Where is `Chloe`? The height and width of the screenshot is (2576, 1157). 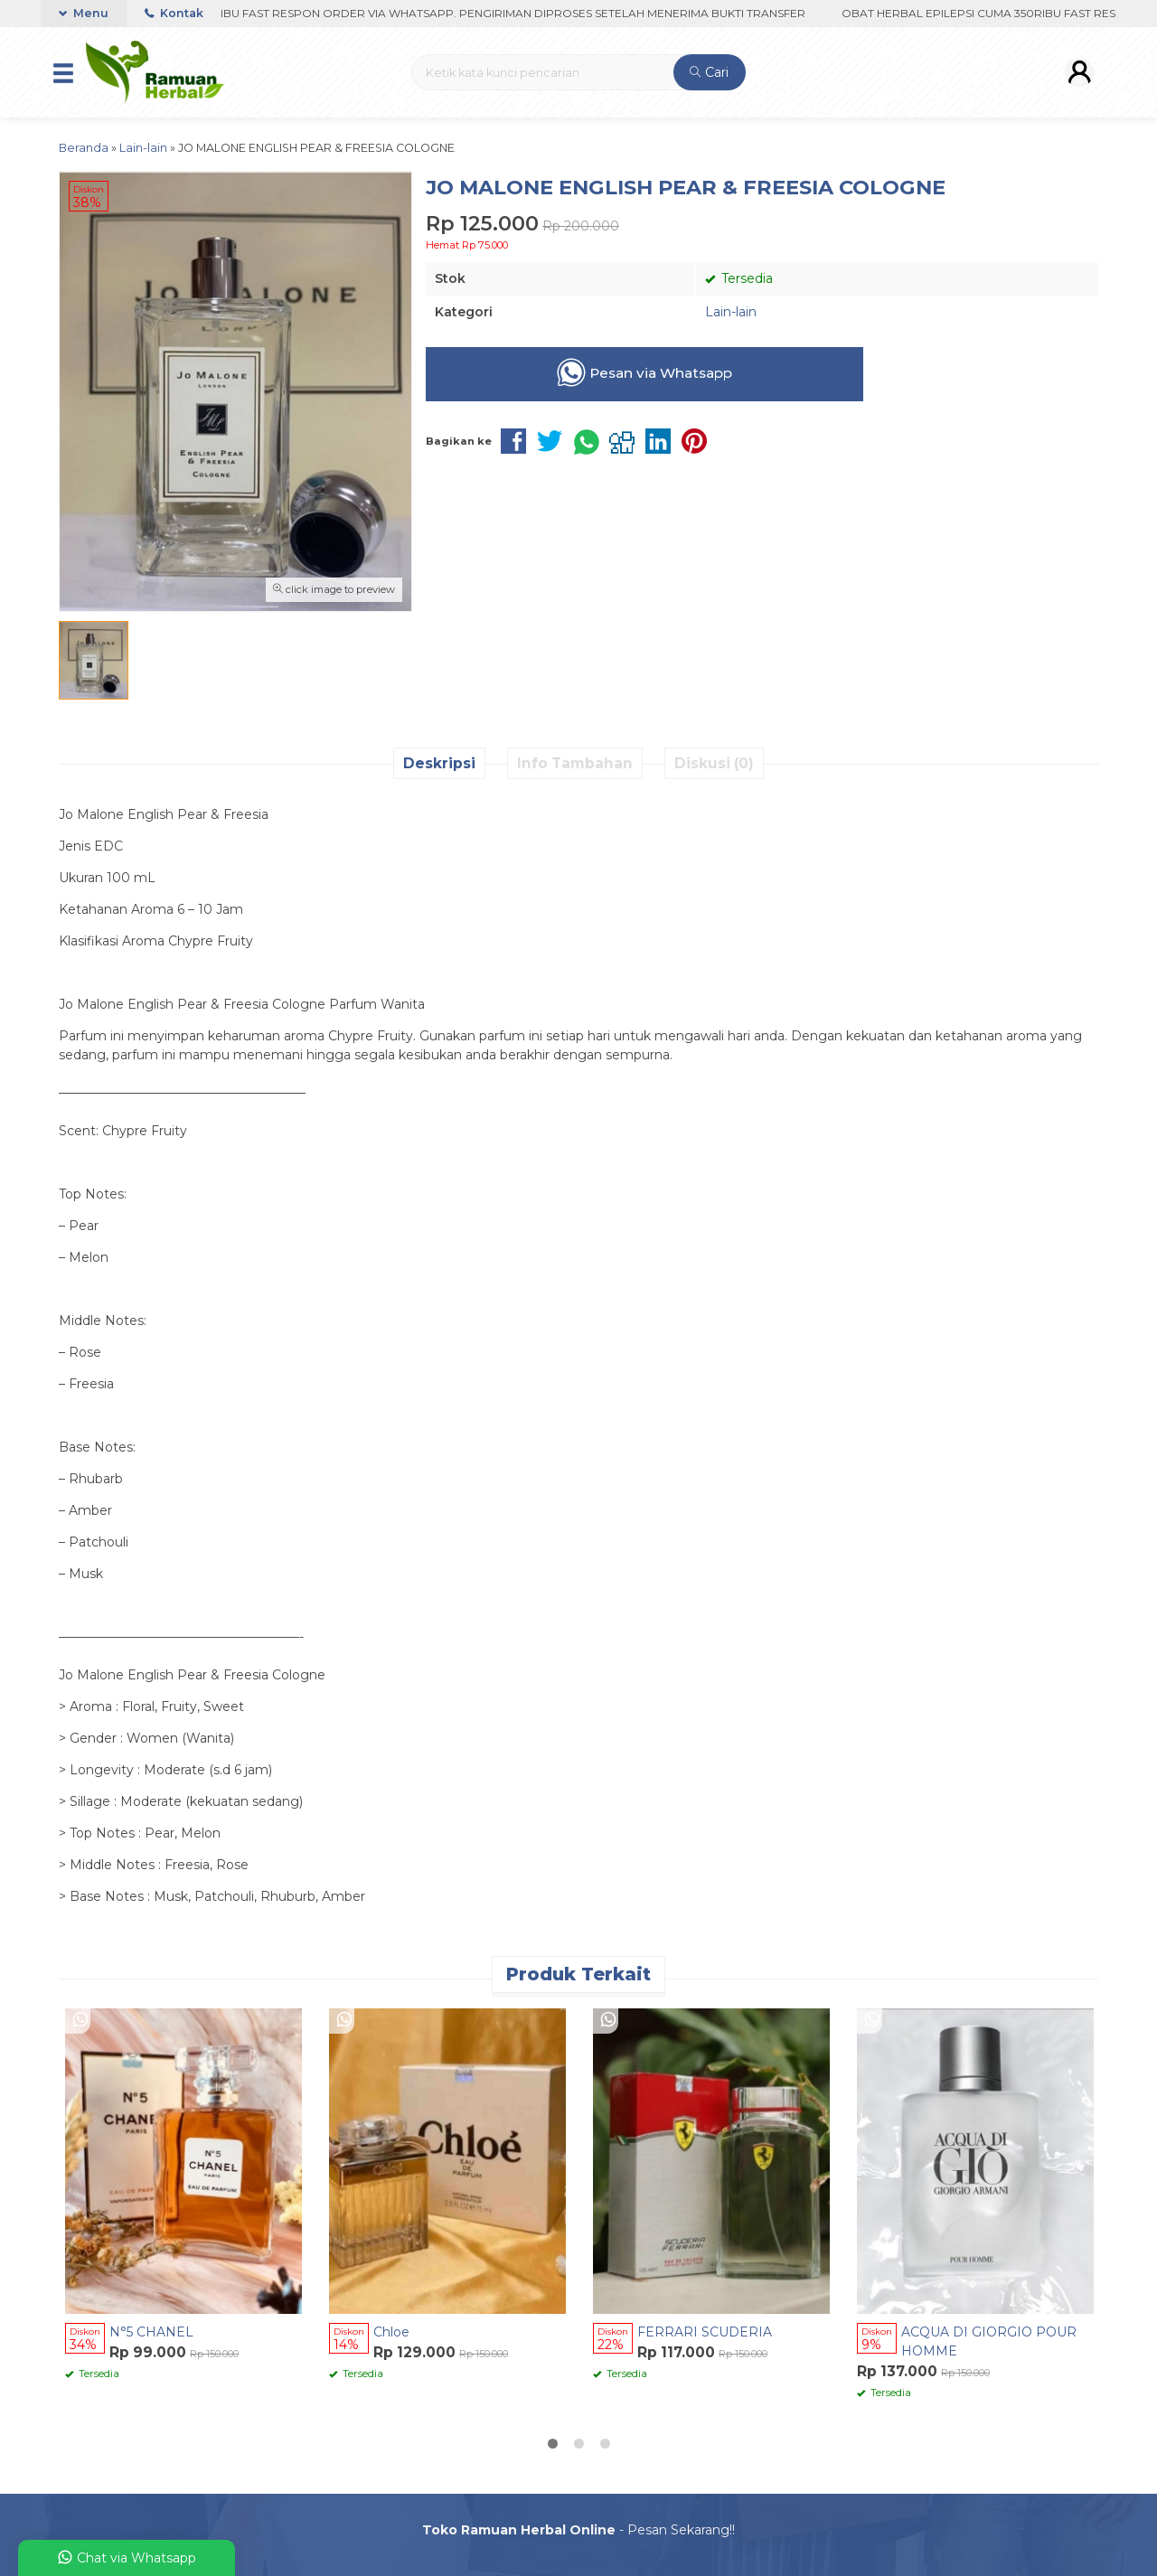
Chloe is located at coordinates (391, 2332).